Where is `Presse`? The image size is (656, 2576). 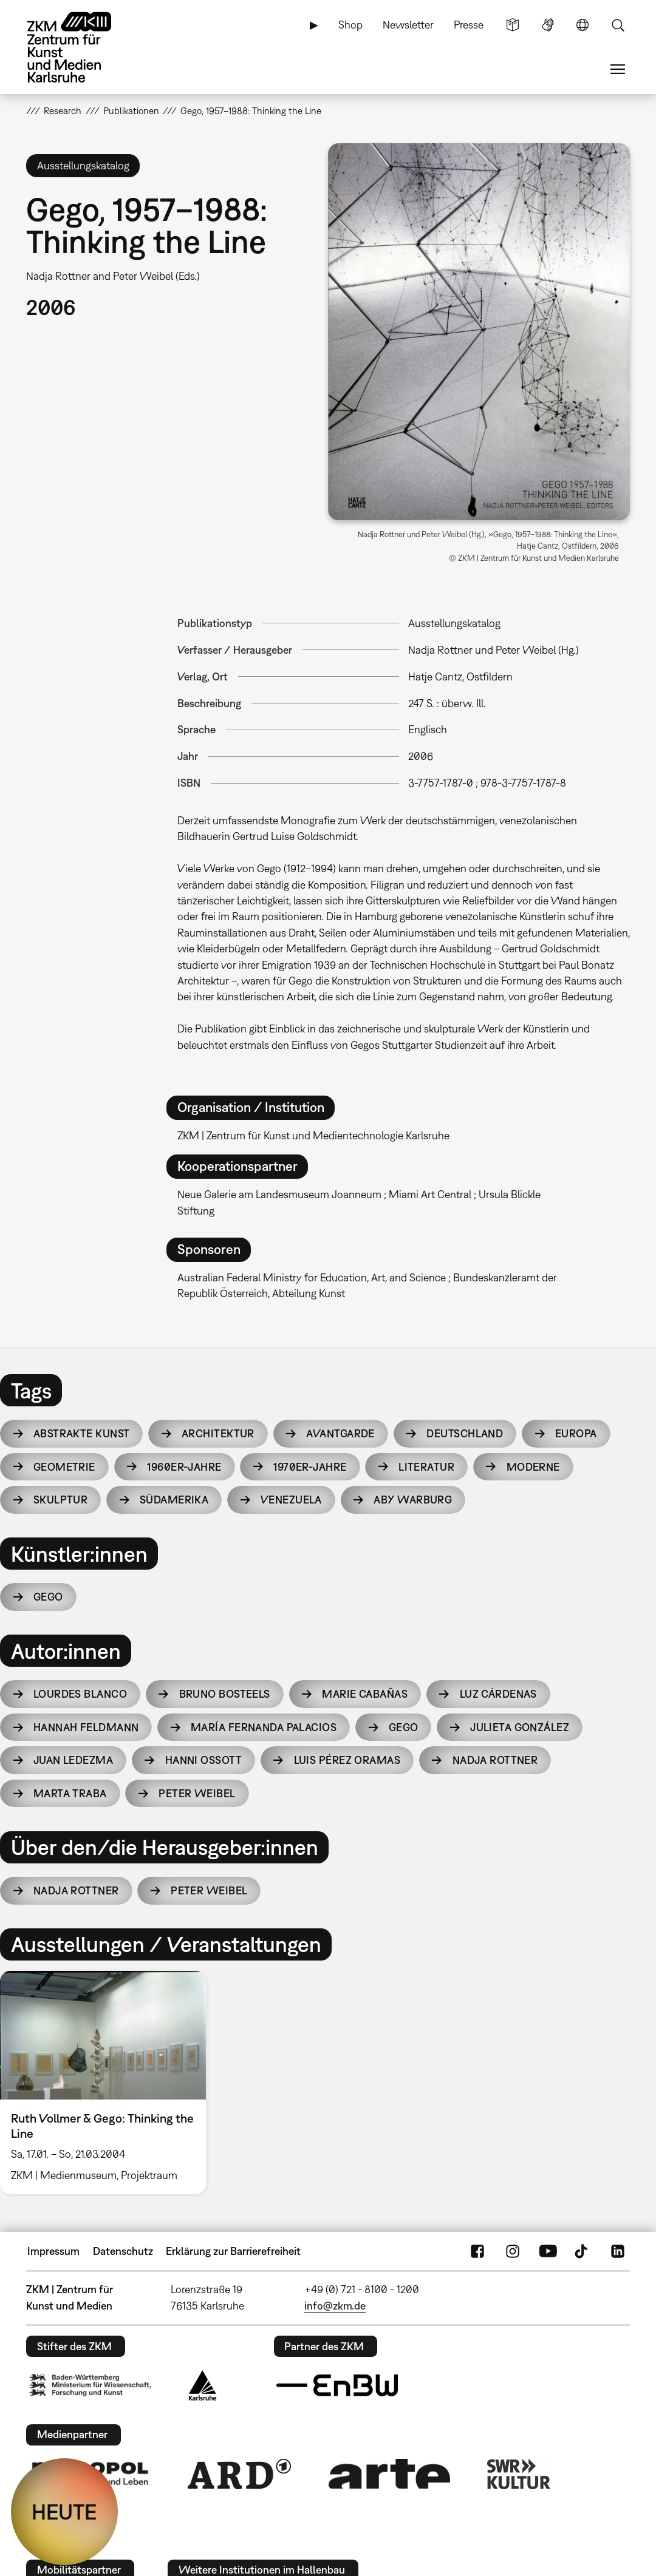
Presse is located at coordinates (468, 24).